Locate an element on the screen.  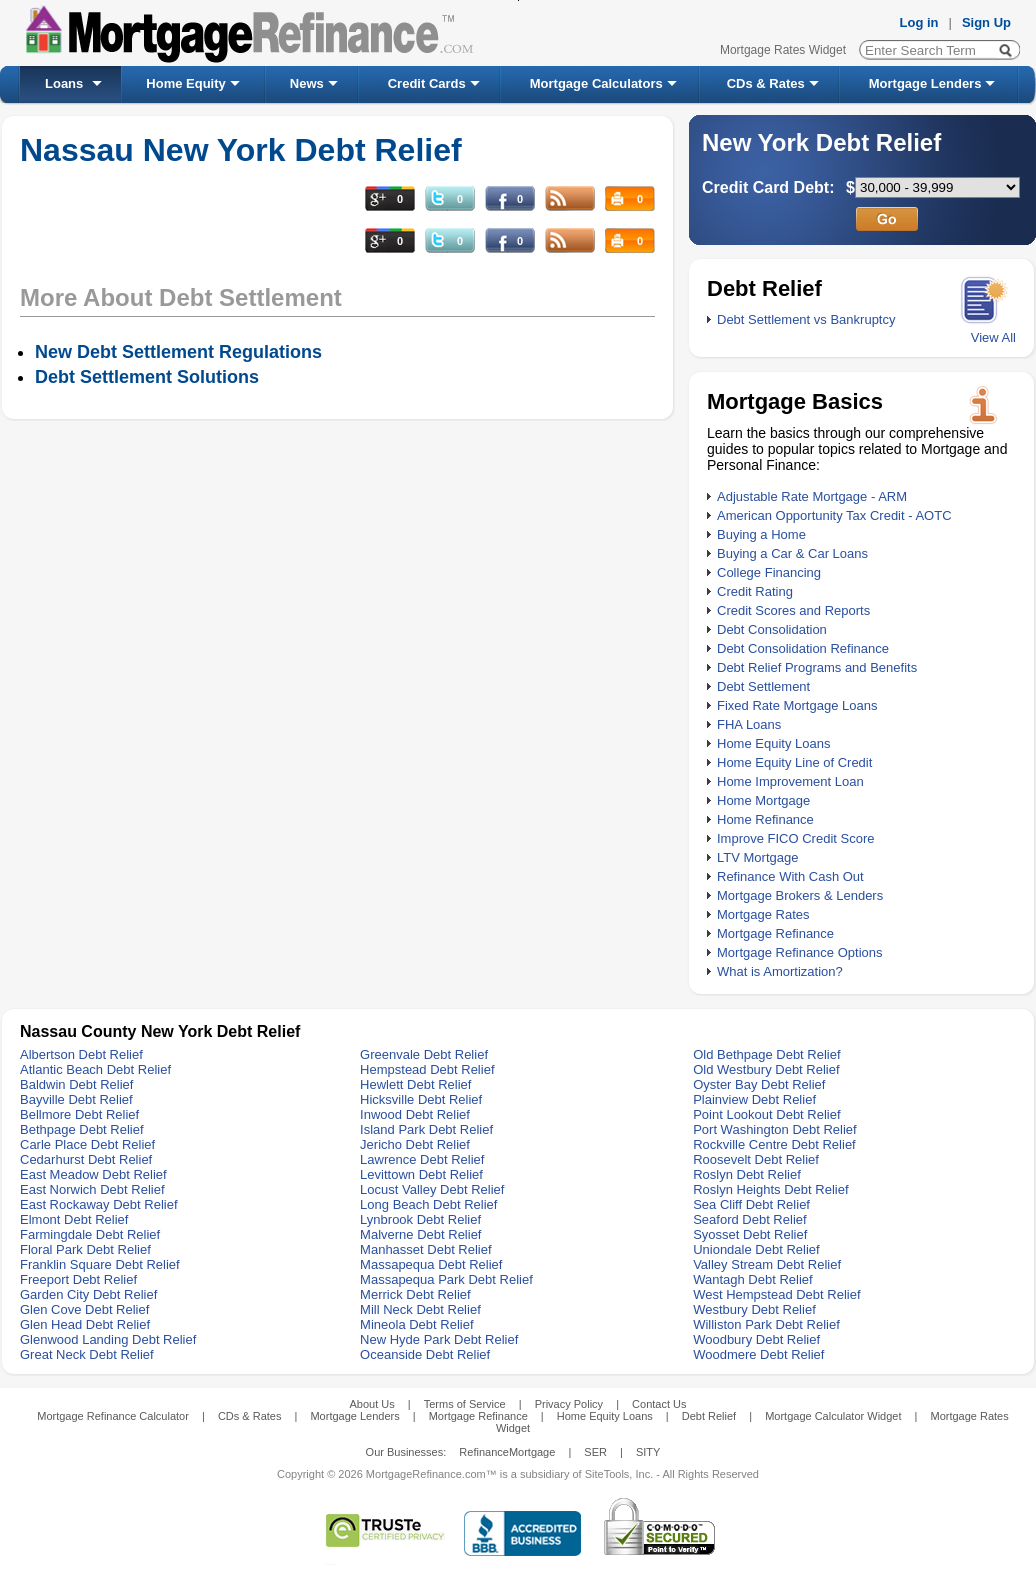
Valley Stream Debt Relief is located at coordinates (767, 1264).